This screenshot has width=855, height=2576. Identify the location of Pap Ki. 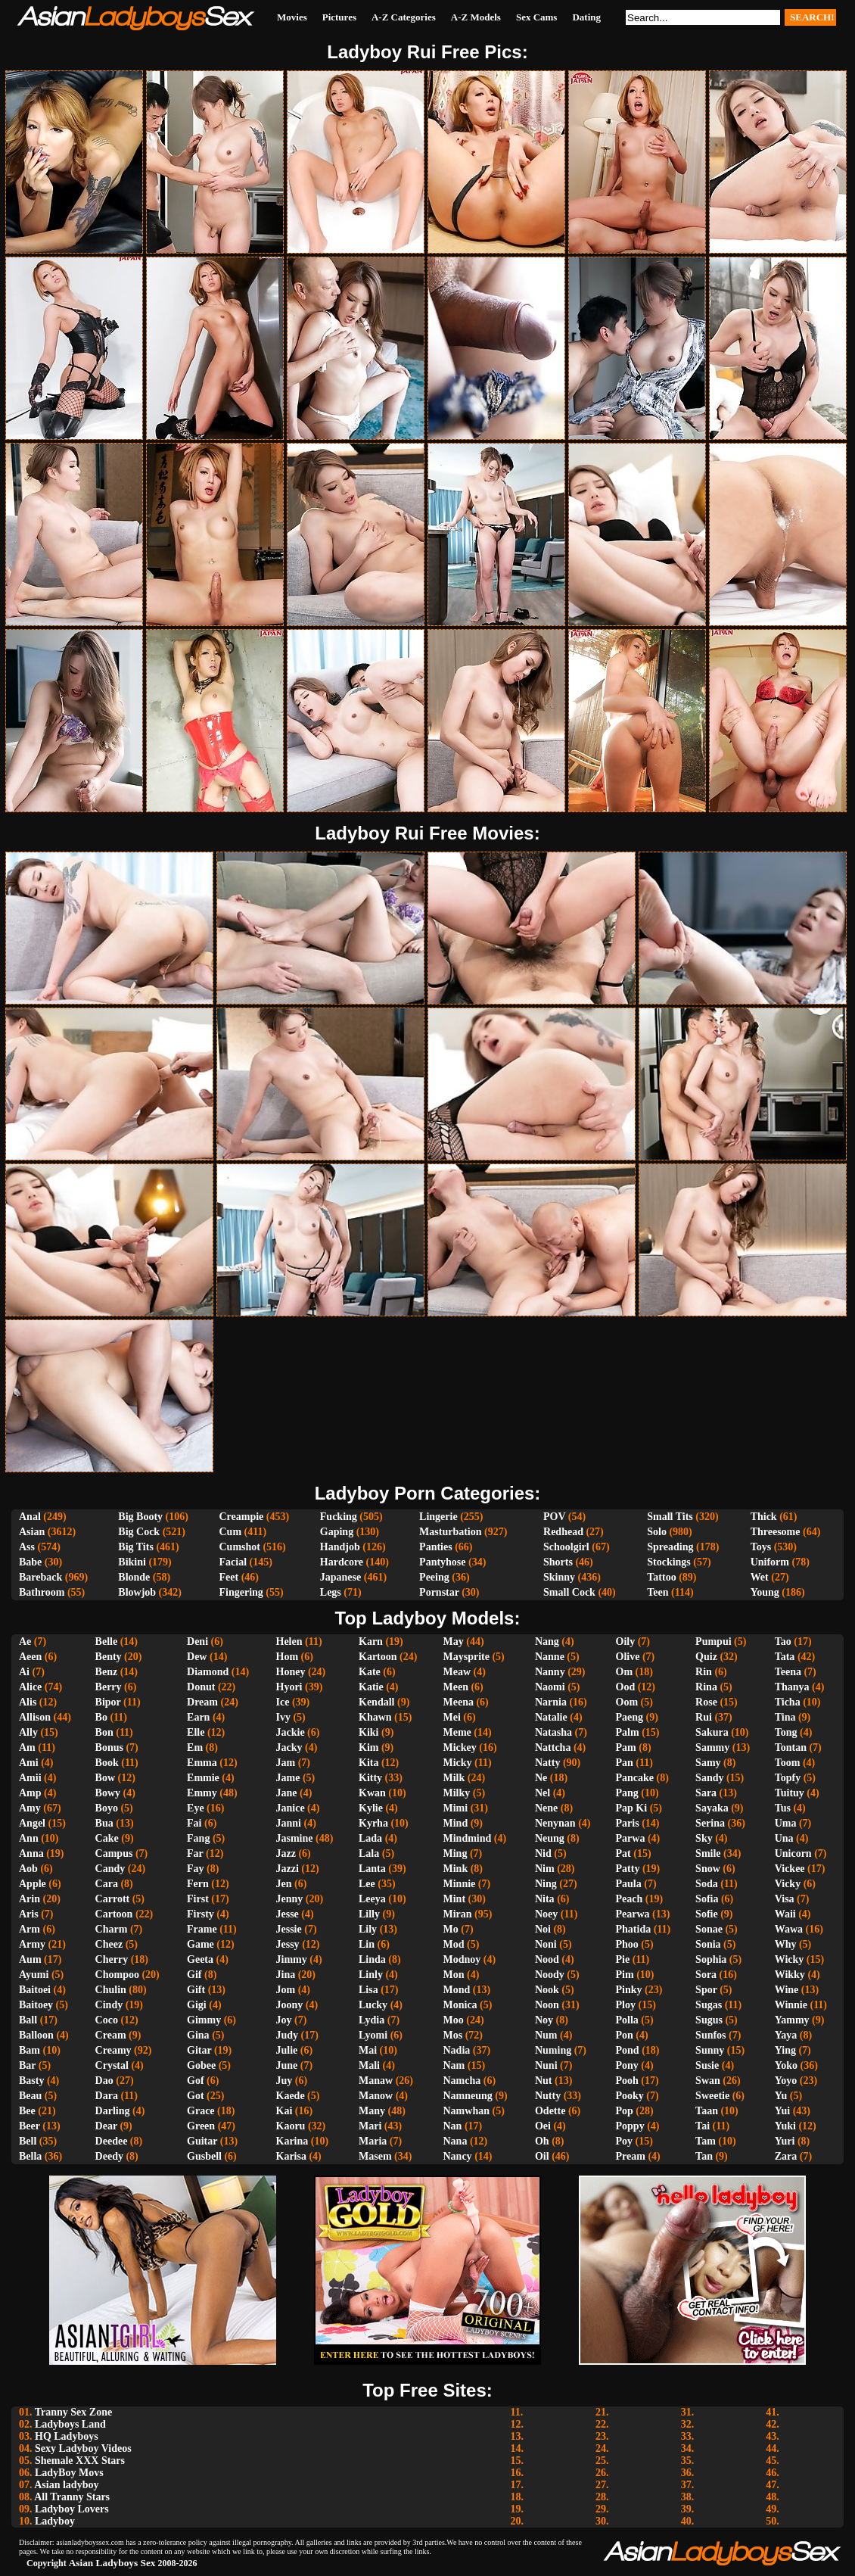
(632, 1808).